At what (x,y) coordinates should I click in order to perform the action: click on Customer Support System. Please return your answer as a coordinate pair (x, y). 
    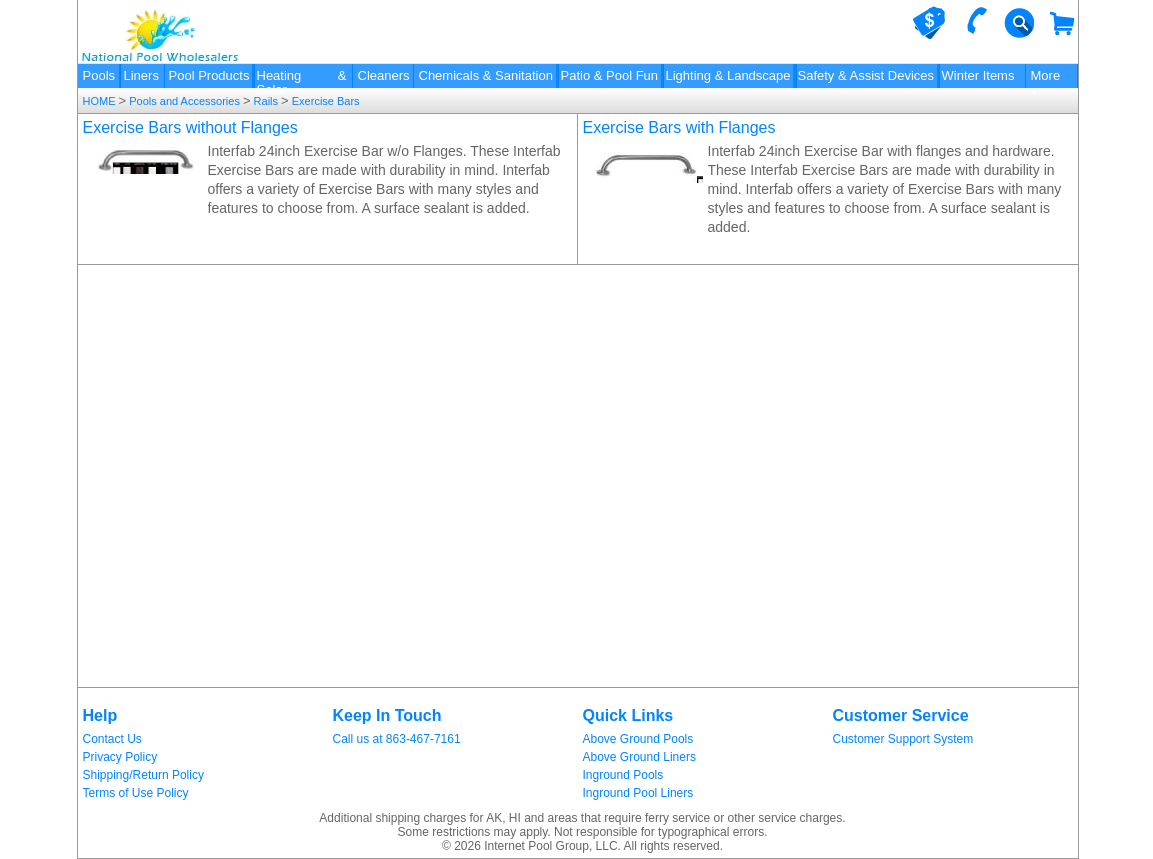
    Looking at the image, I should click on (903, 739).